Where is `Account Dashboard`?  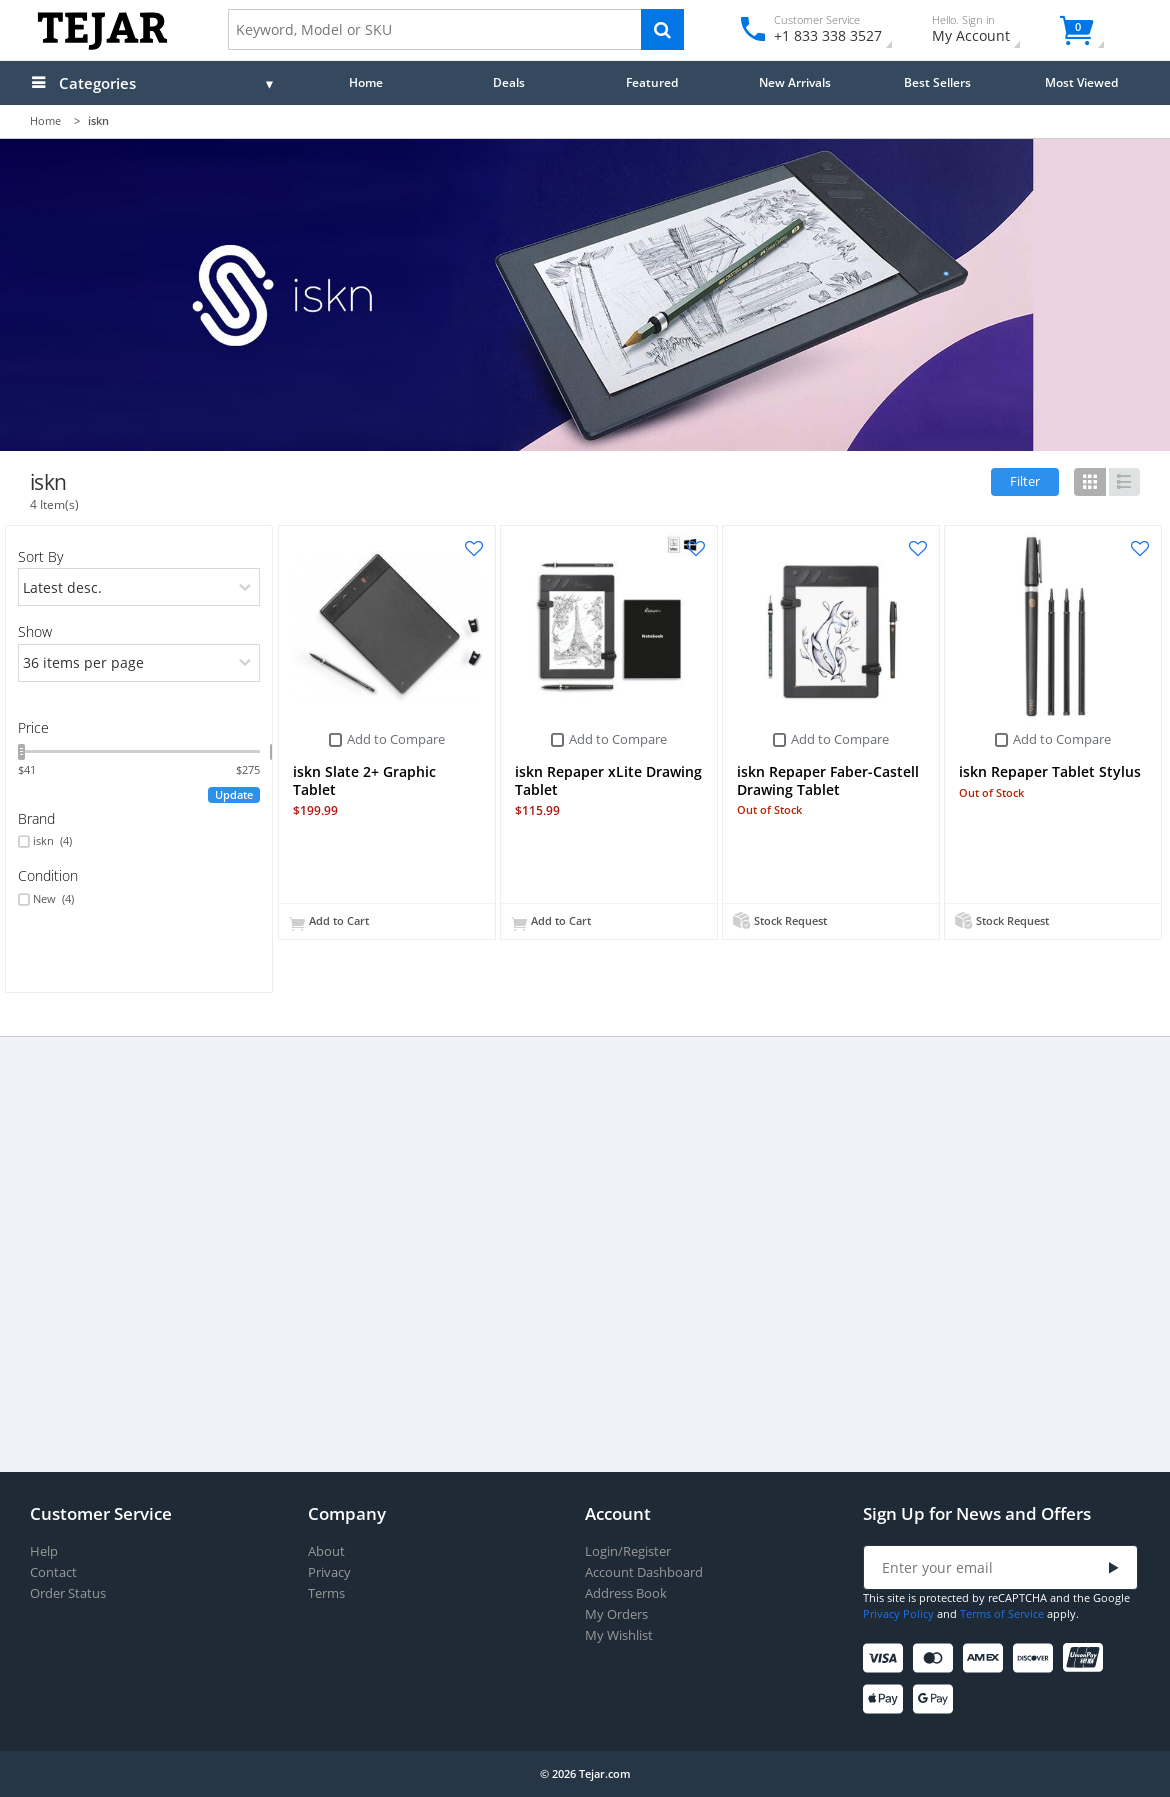
Account Dashboard is located at coordinates (644, 1572).